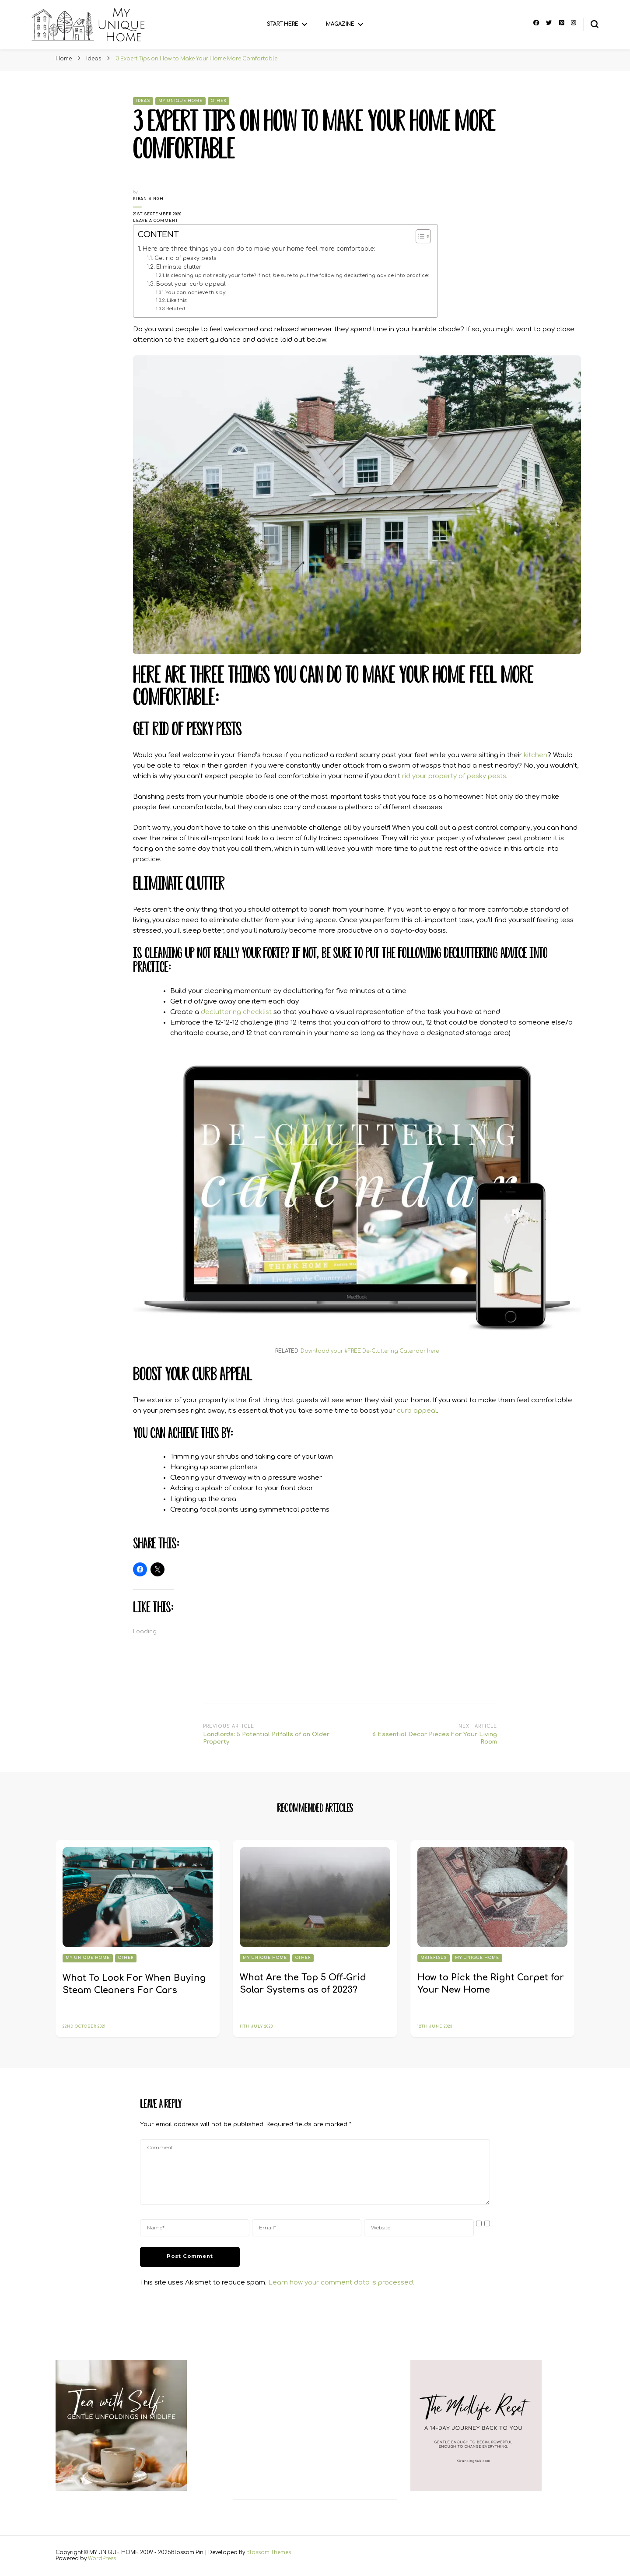 The height and width of the screenshot is (2576, 630). Describe the element at coordinates (419, 236) in the screenshot. I see `[Toggle Table of Content]` at that location.